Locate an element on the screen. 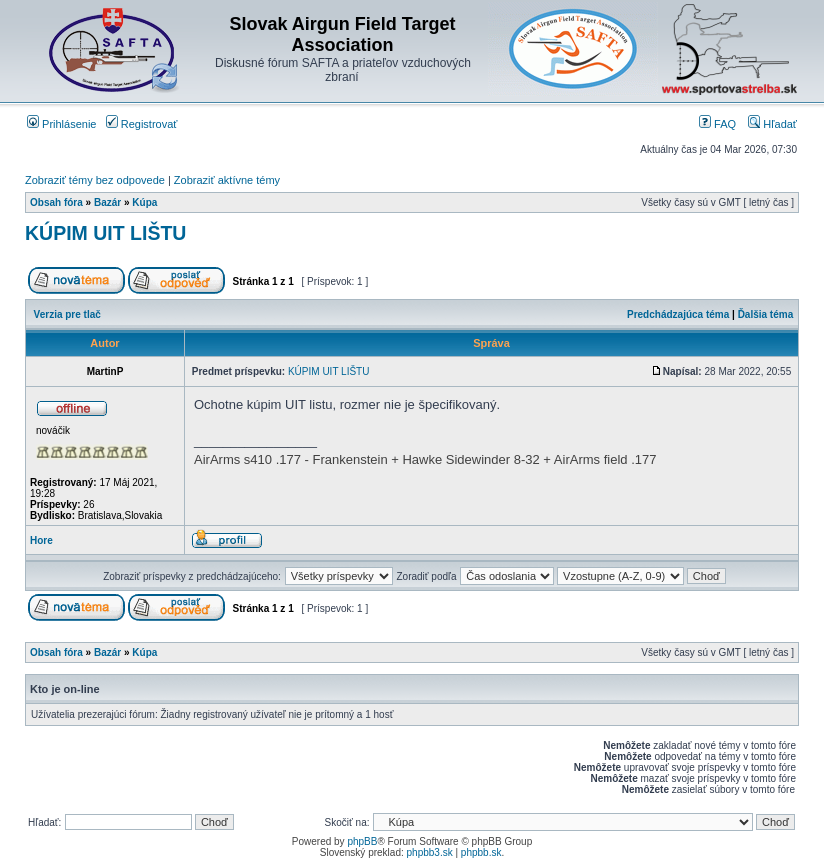 The height and width of the screenshot is (858, 824). Ďalšia téma is located at coordinates (766, 314).